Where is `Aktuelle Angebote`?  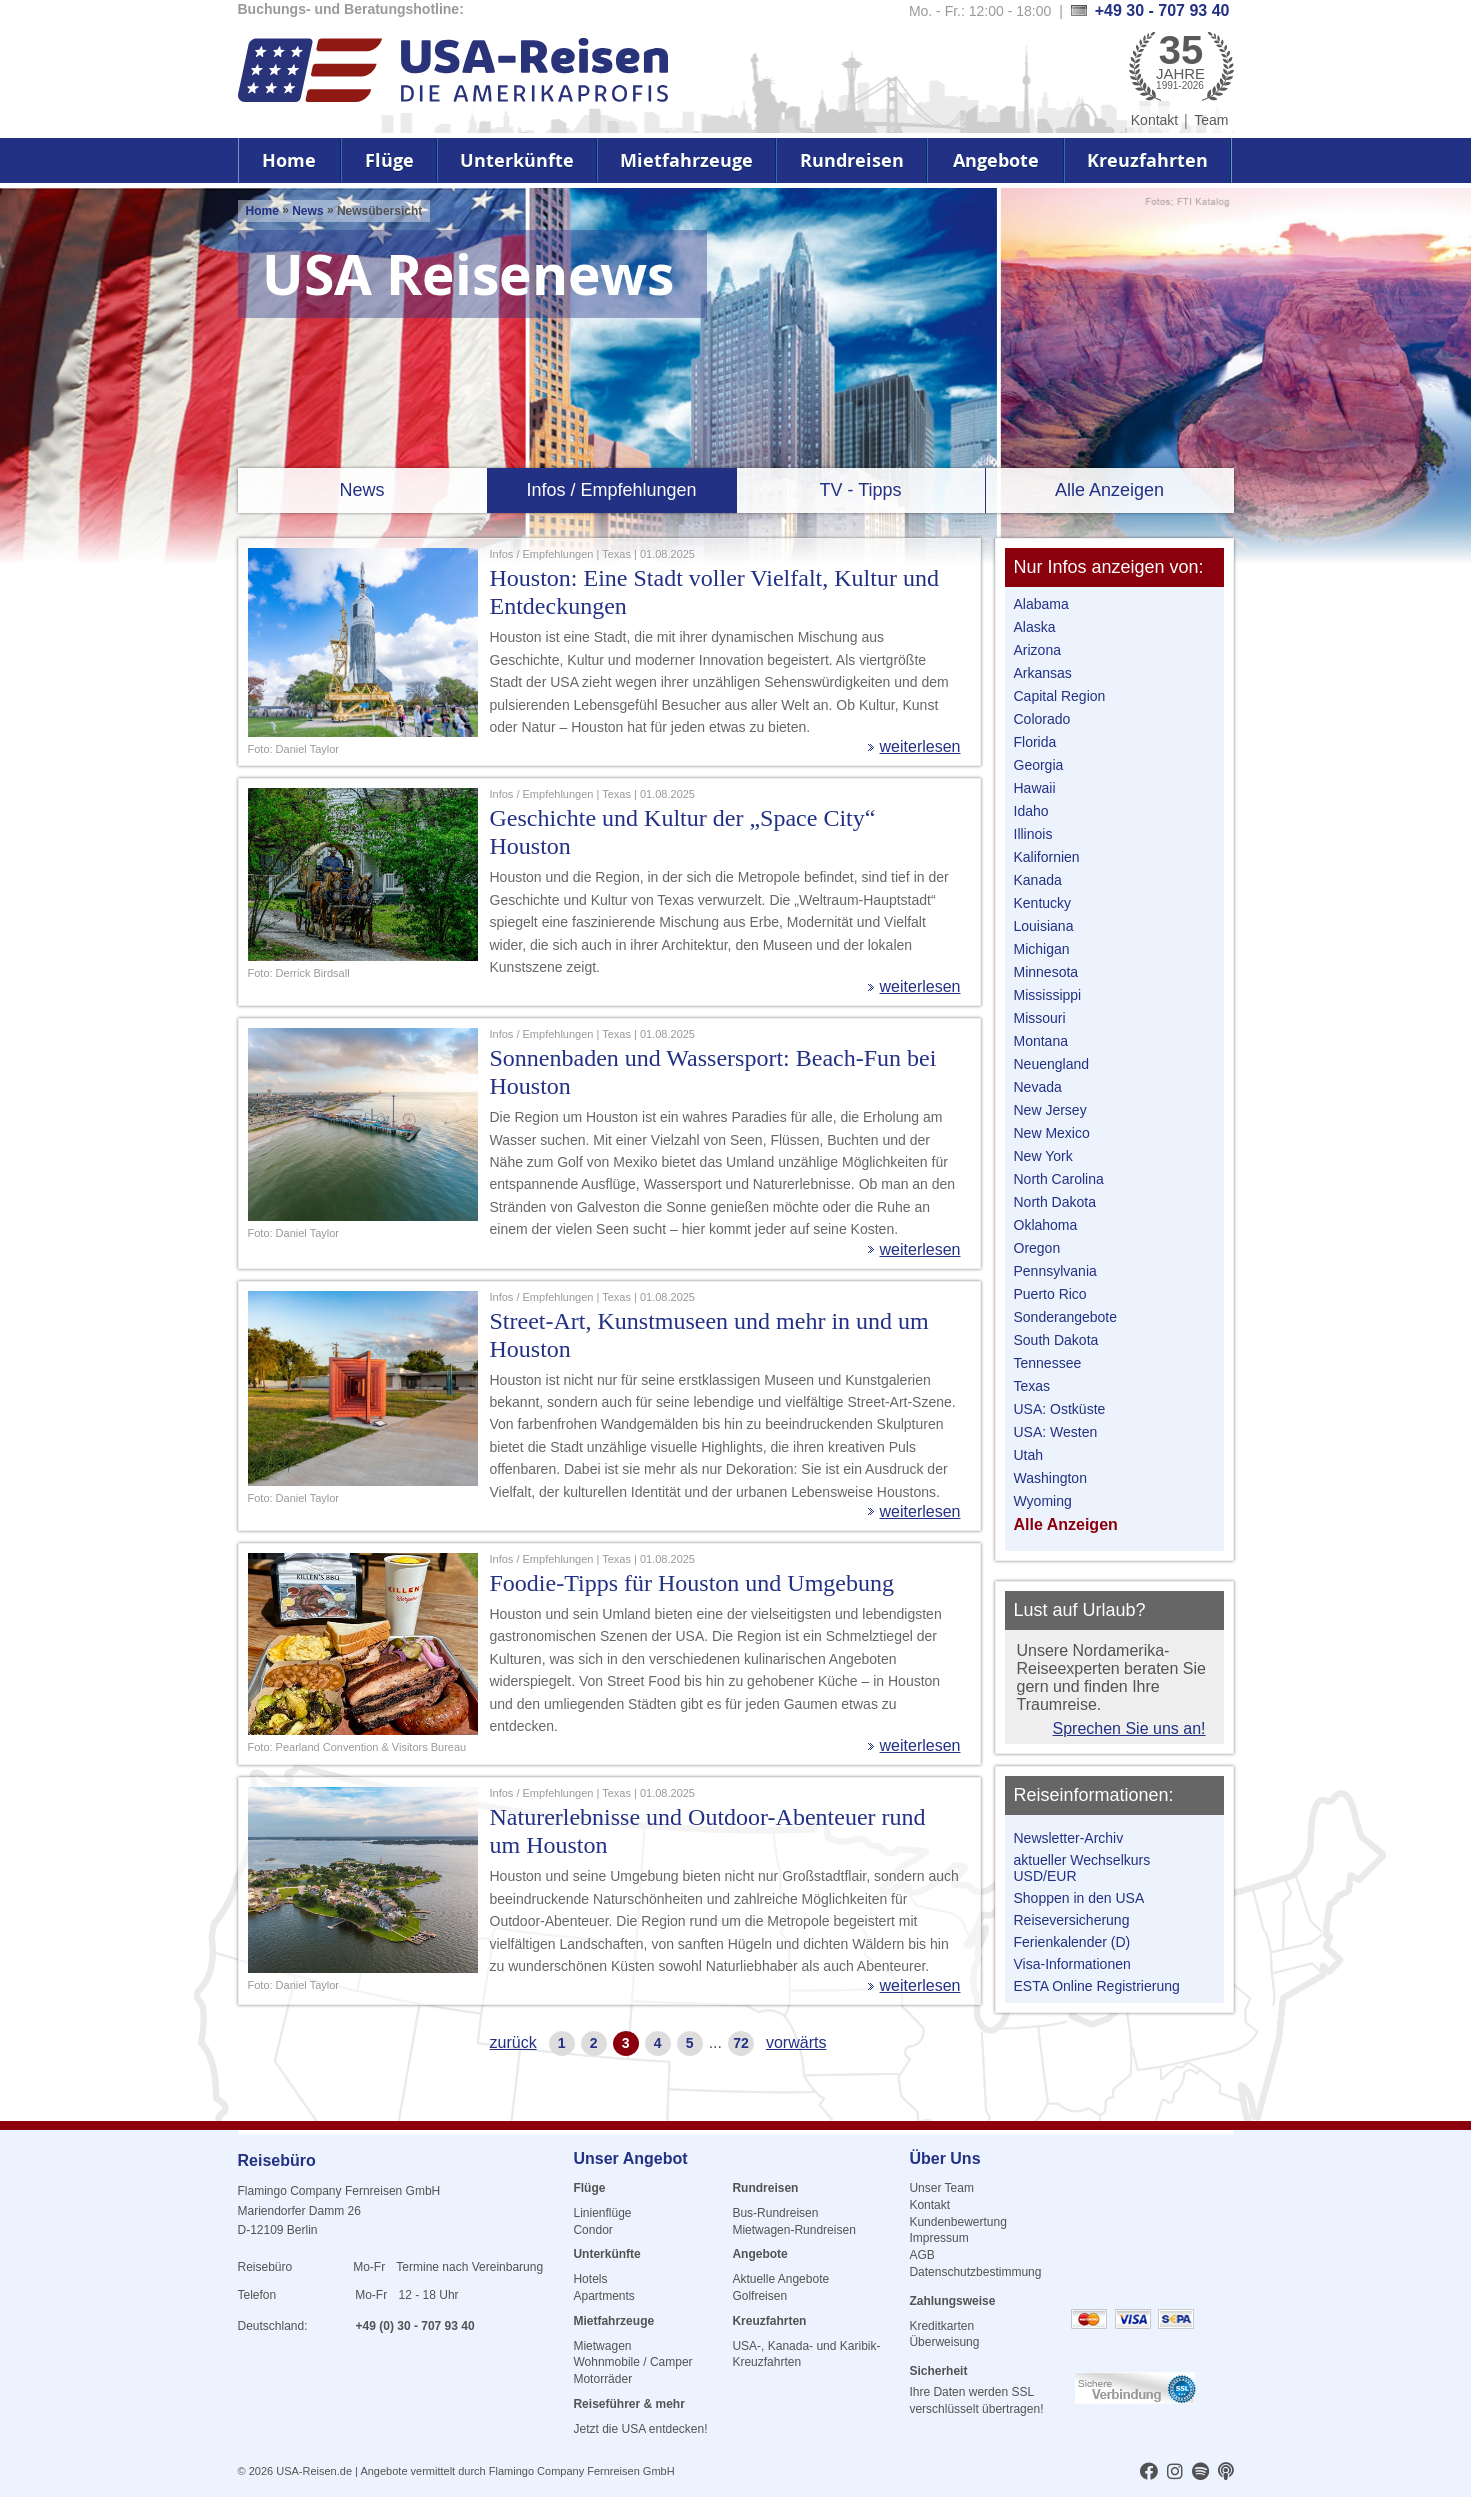
Aktuelle Angebote is located at coordinates (780, 2279).